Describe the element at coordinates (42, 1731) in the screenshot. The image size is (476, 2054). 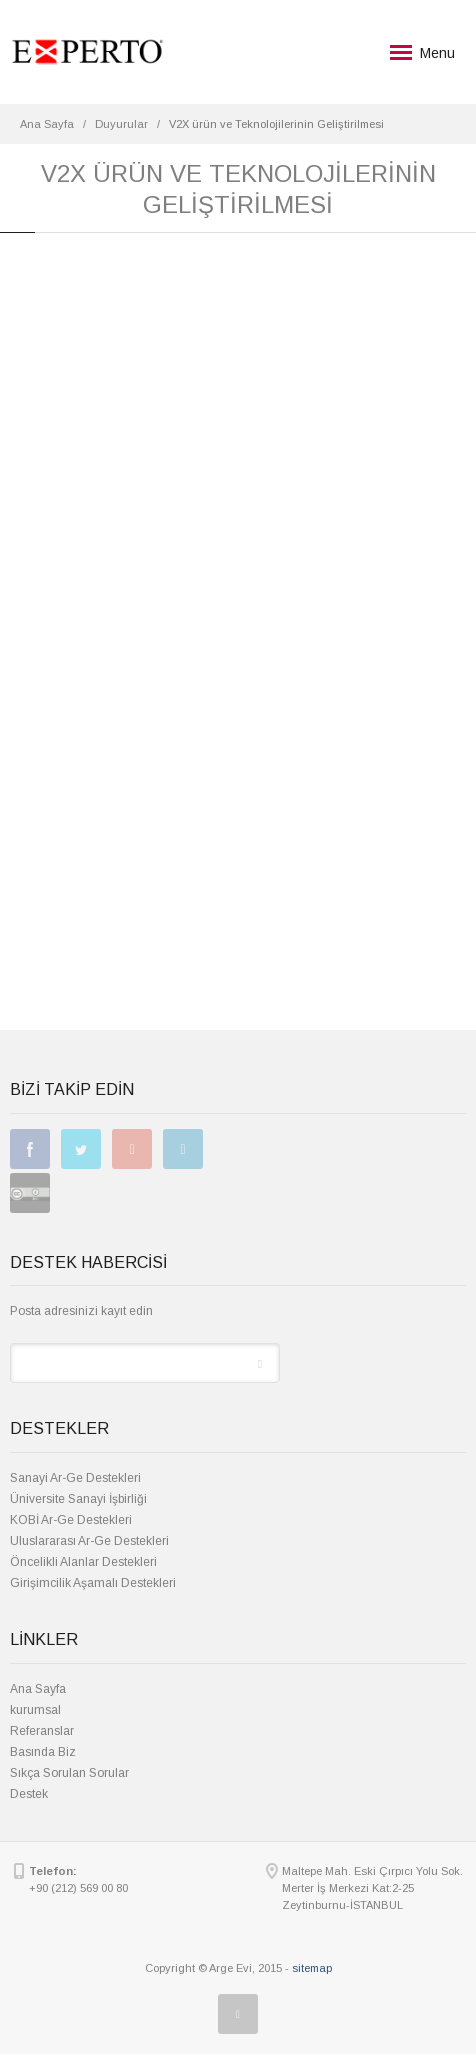
I see `Referanslar` at that location.